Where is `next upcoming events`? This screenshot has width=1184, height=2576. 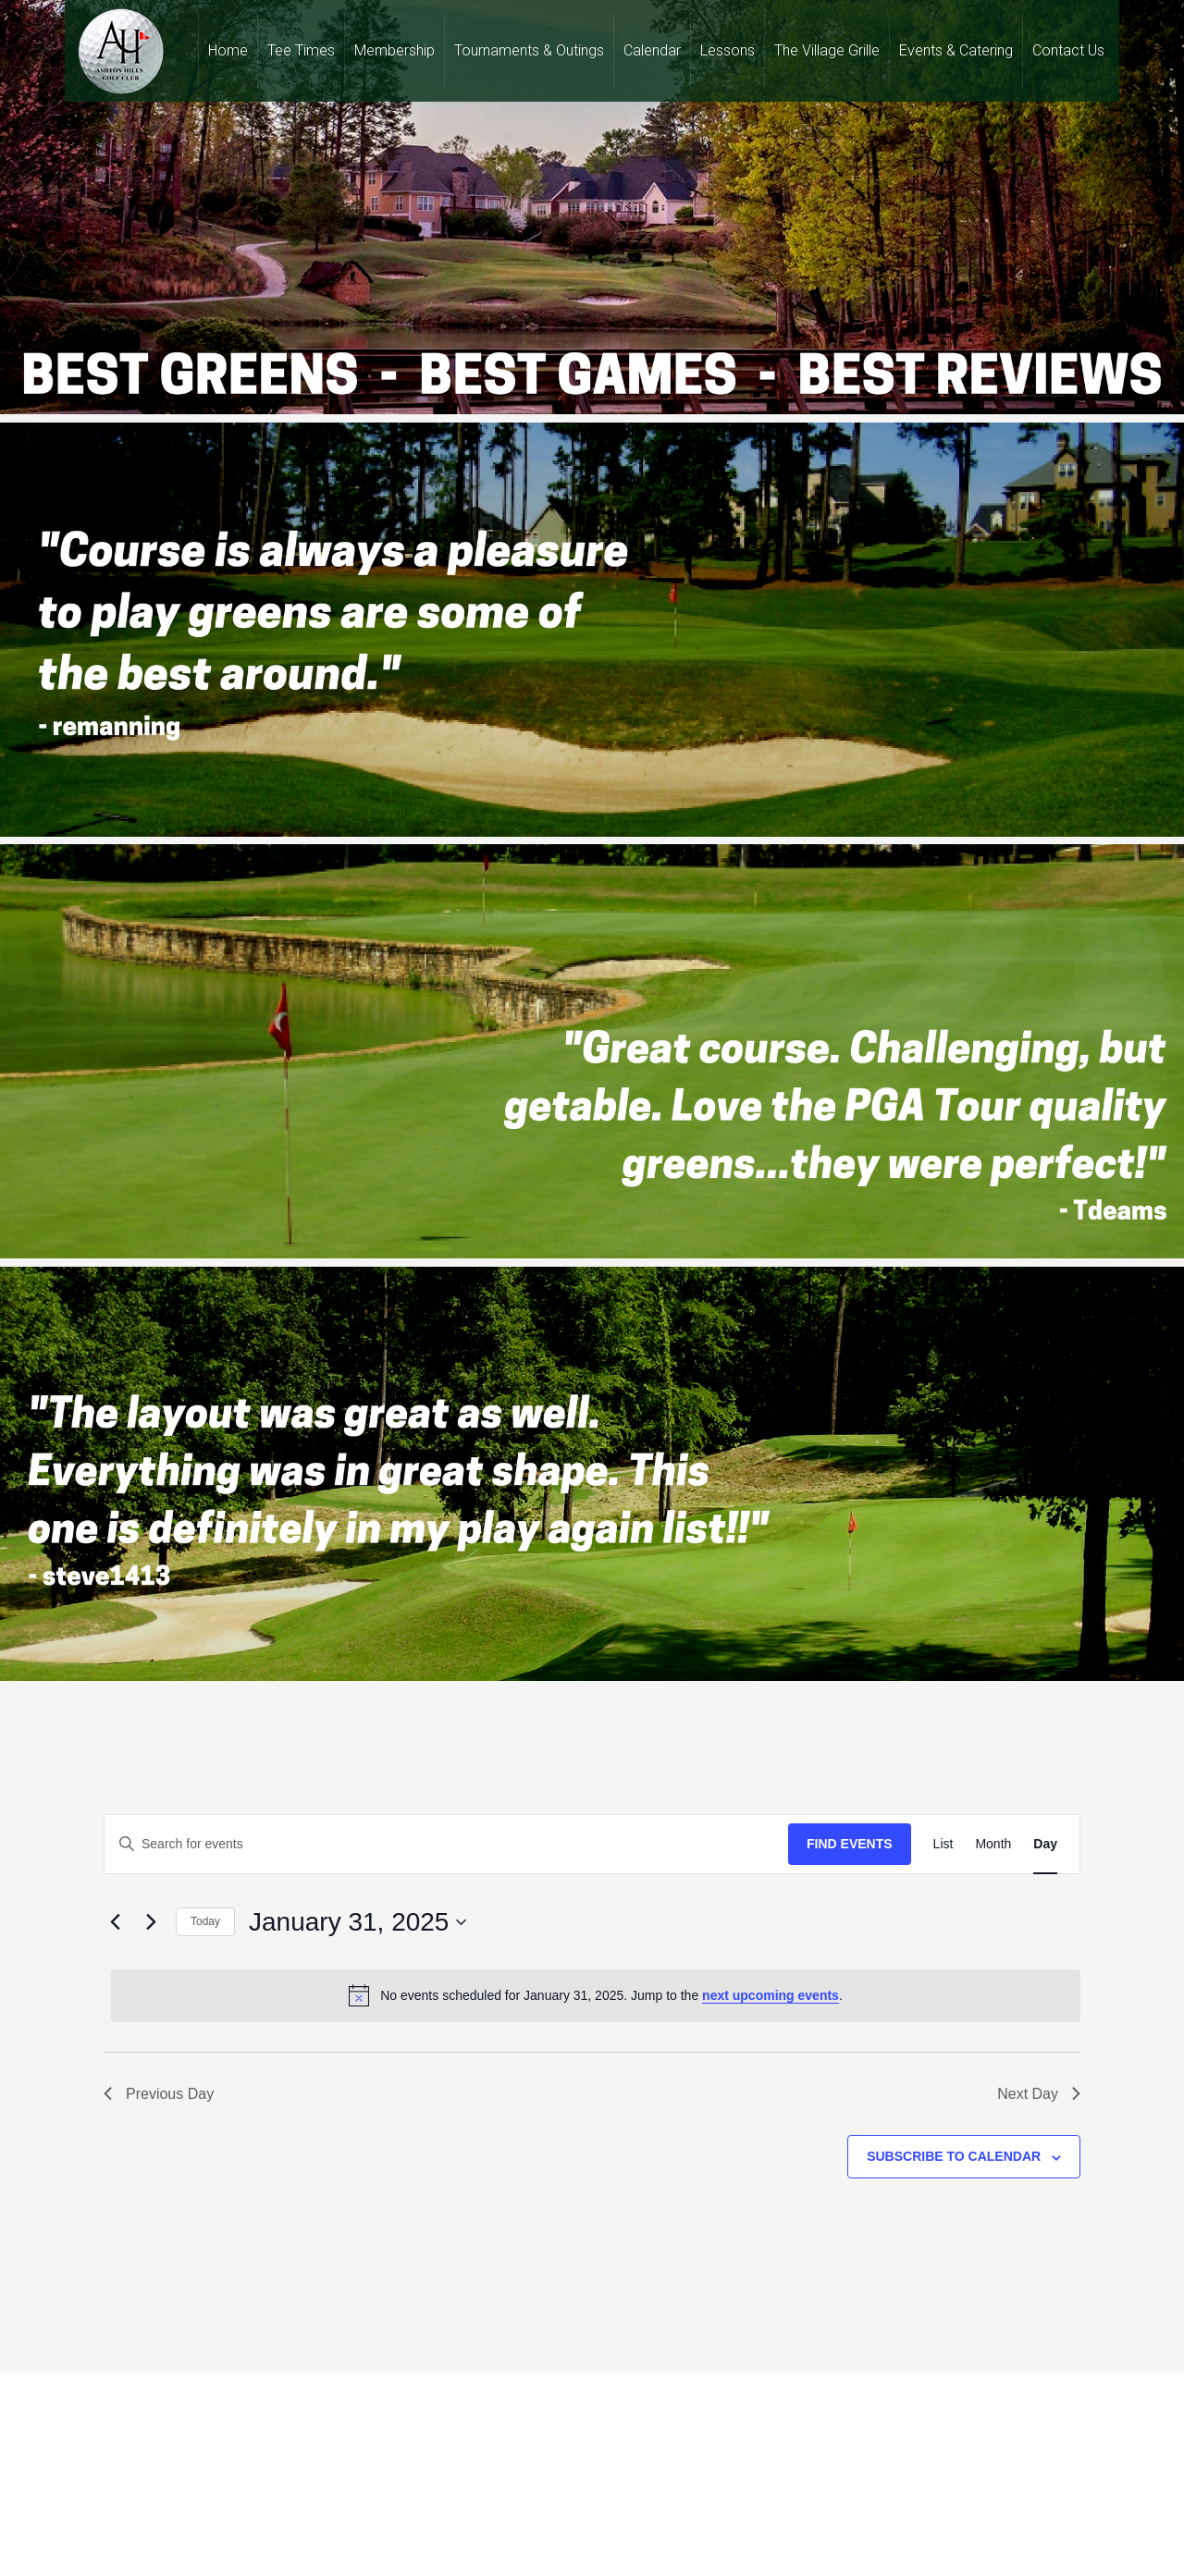
next upcoming events is located at coordinates (770, 1995).